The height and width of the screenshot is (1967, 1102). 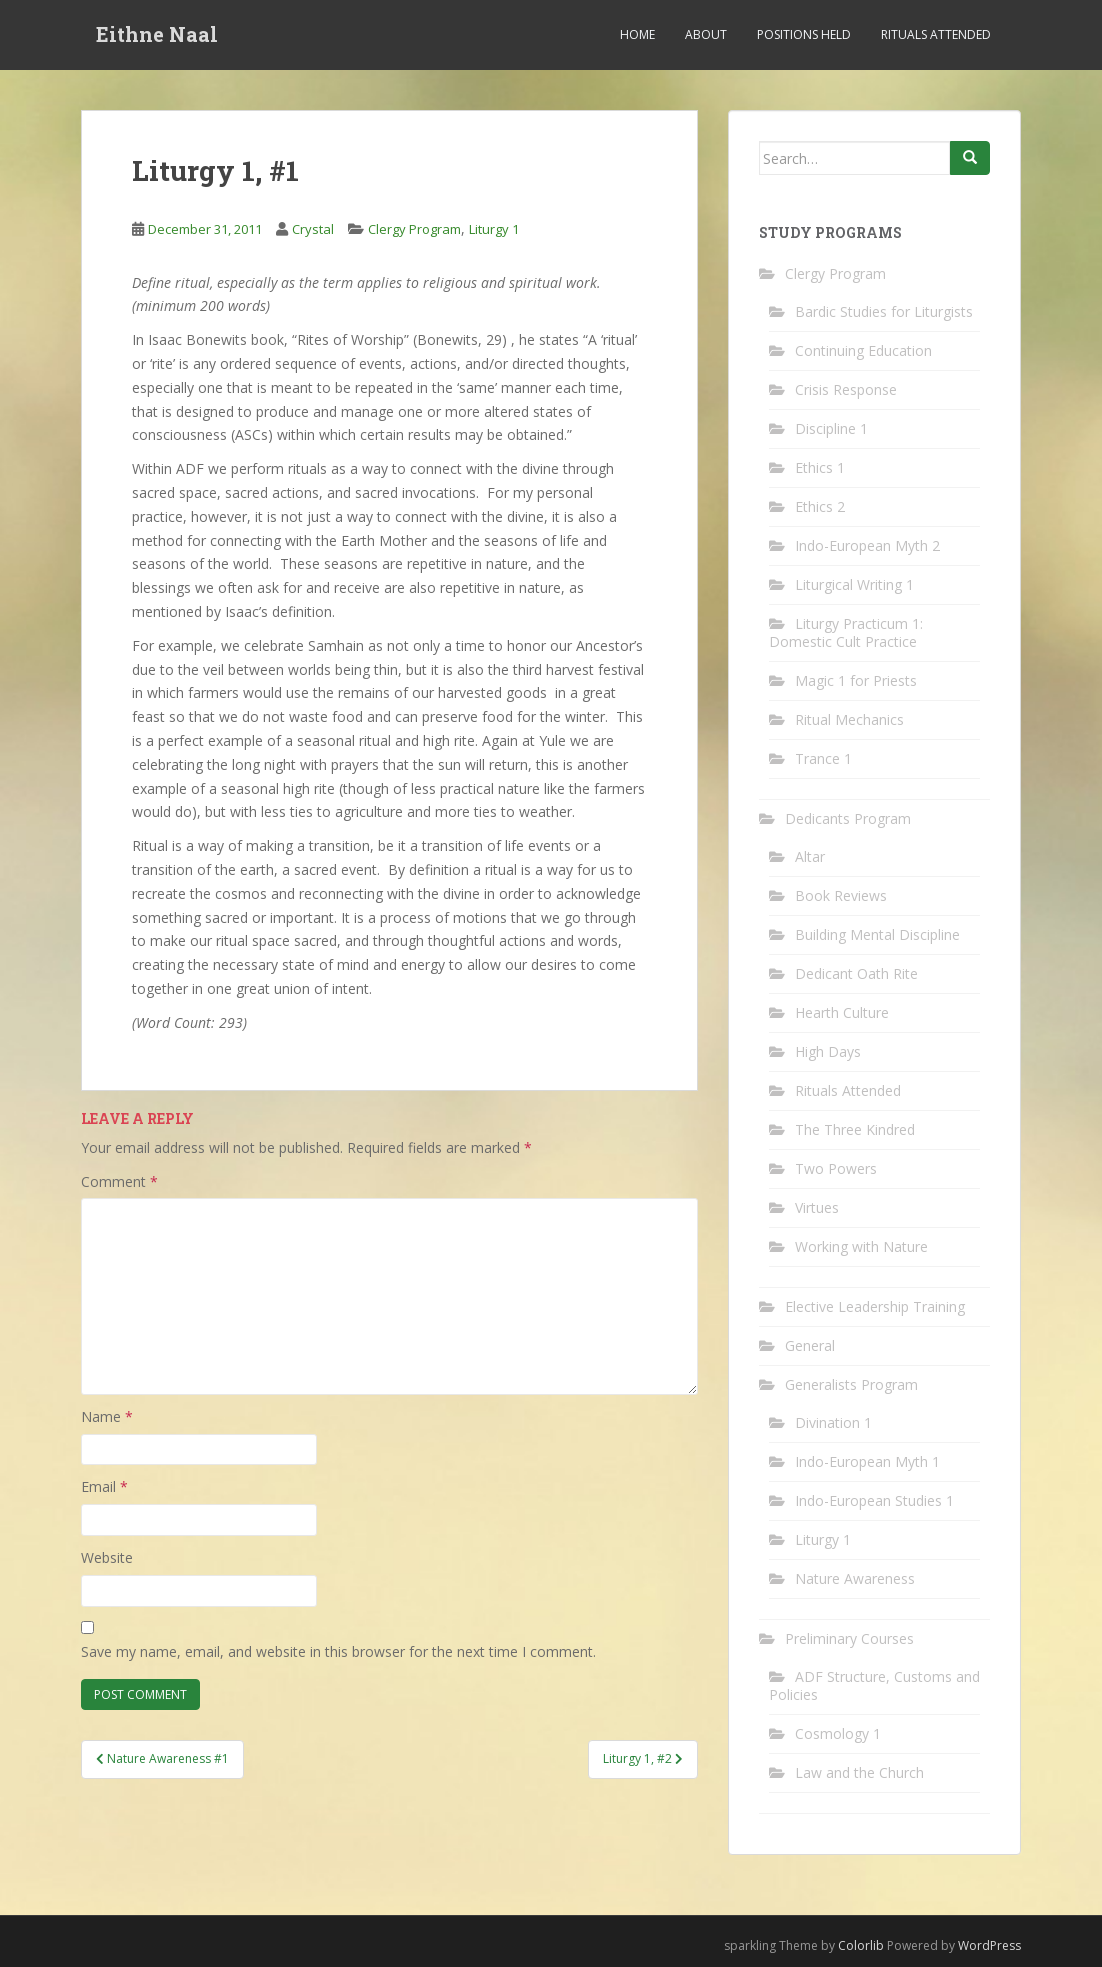 What do you see at coordinates (854, 584) in the screenshot?
I see `Liturgical Writing 1` at bounding box center [854, 584].